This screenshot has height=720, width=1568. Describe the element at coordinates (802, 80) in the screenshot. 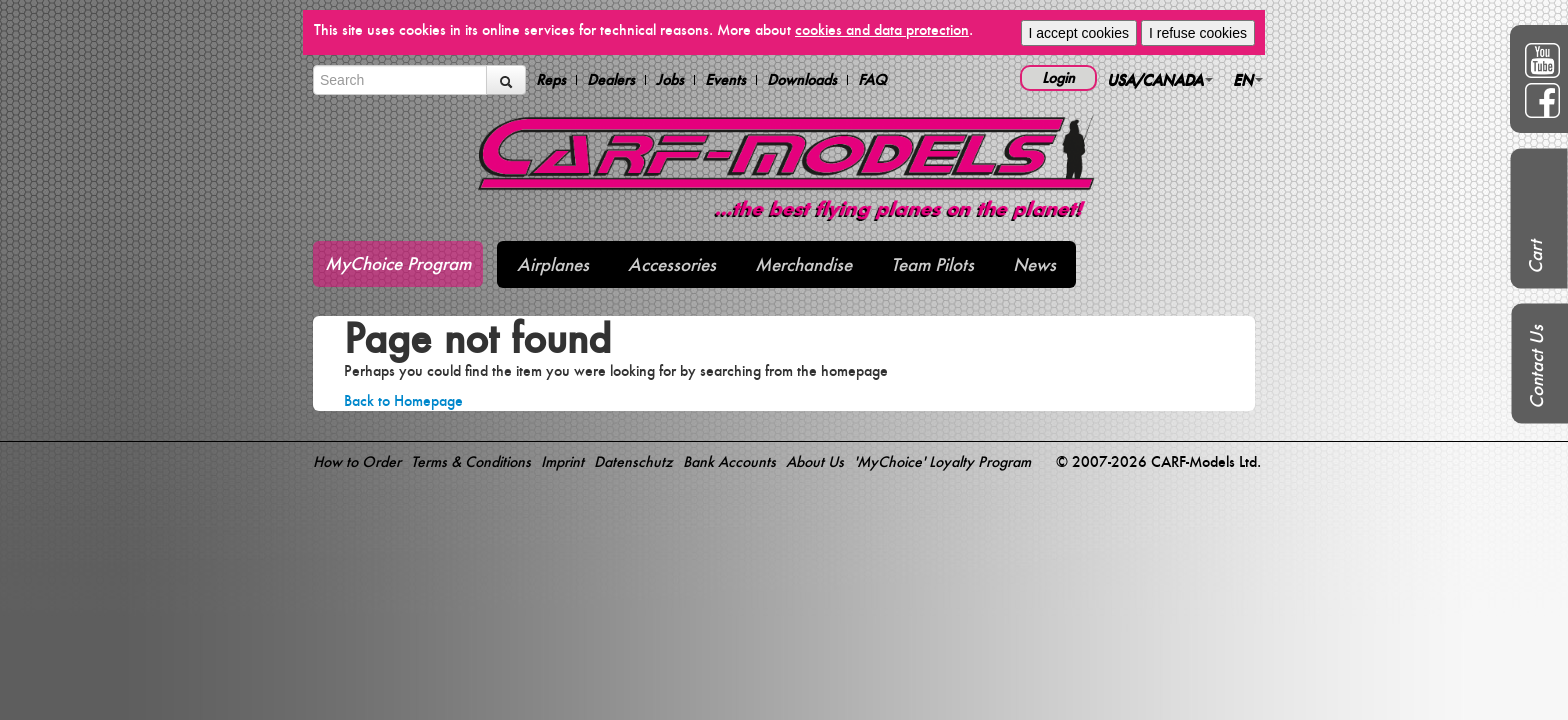

I see `Downloads` at that location.